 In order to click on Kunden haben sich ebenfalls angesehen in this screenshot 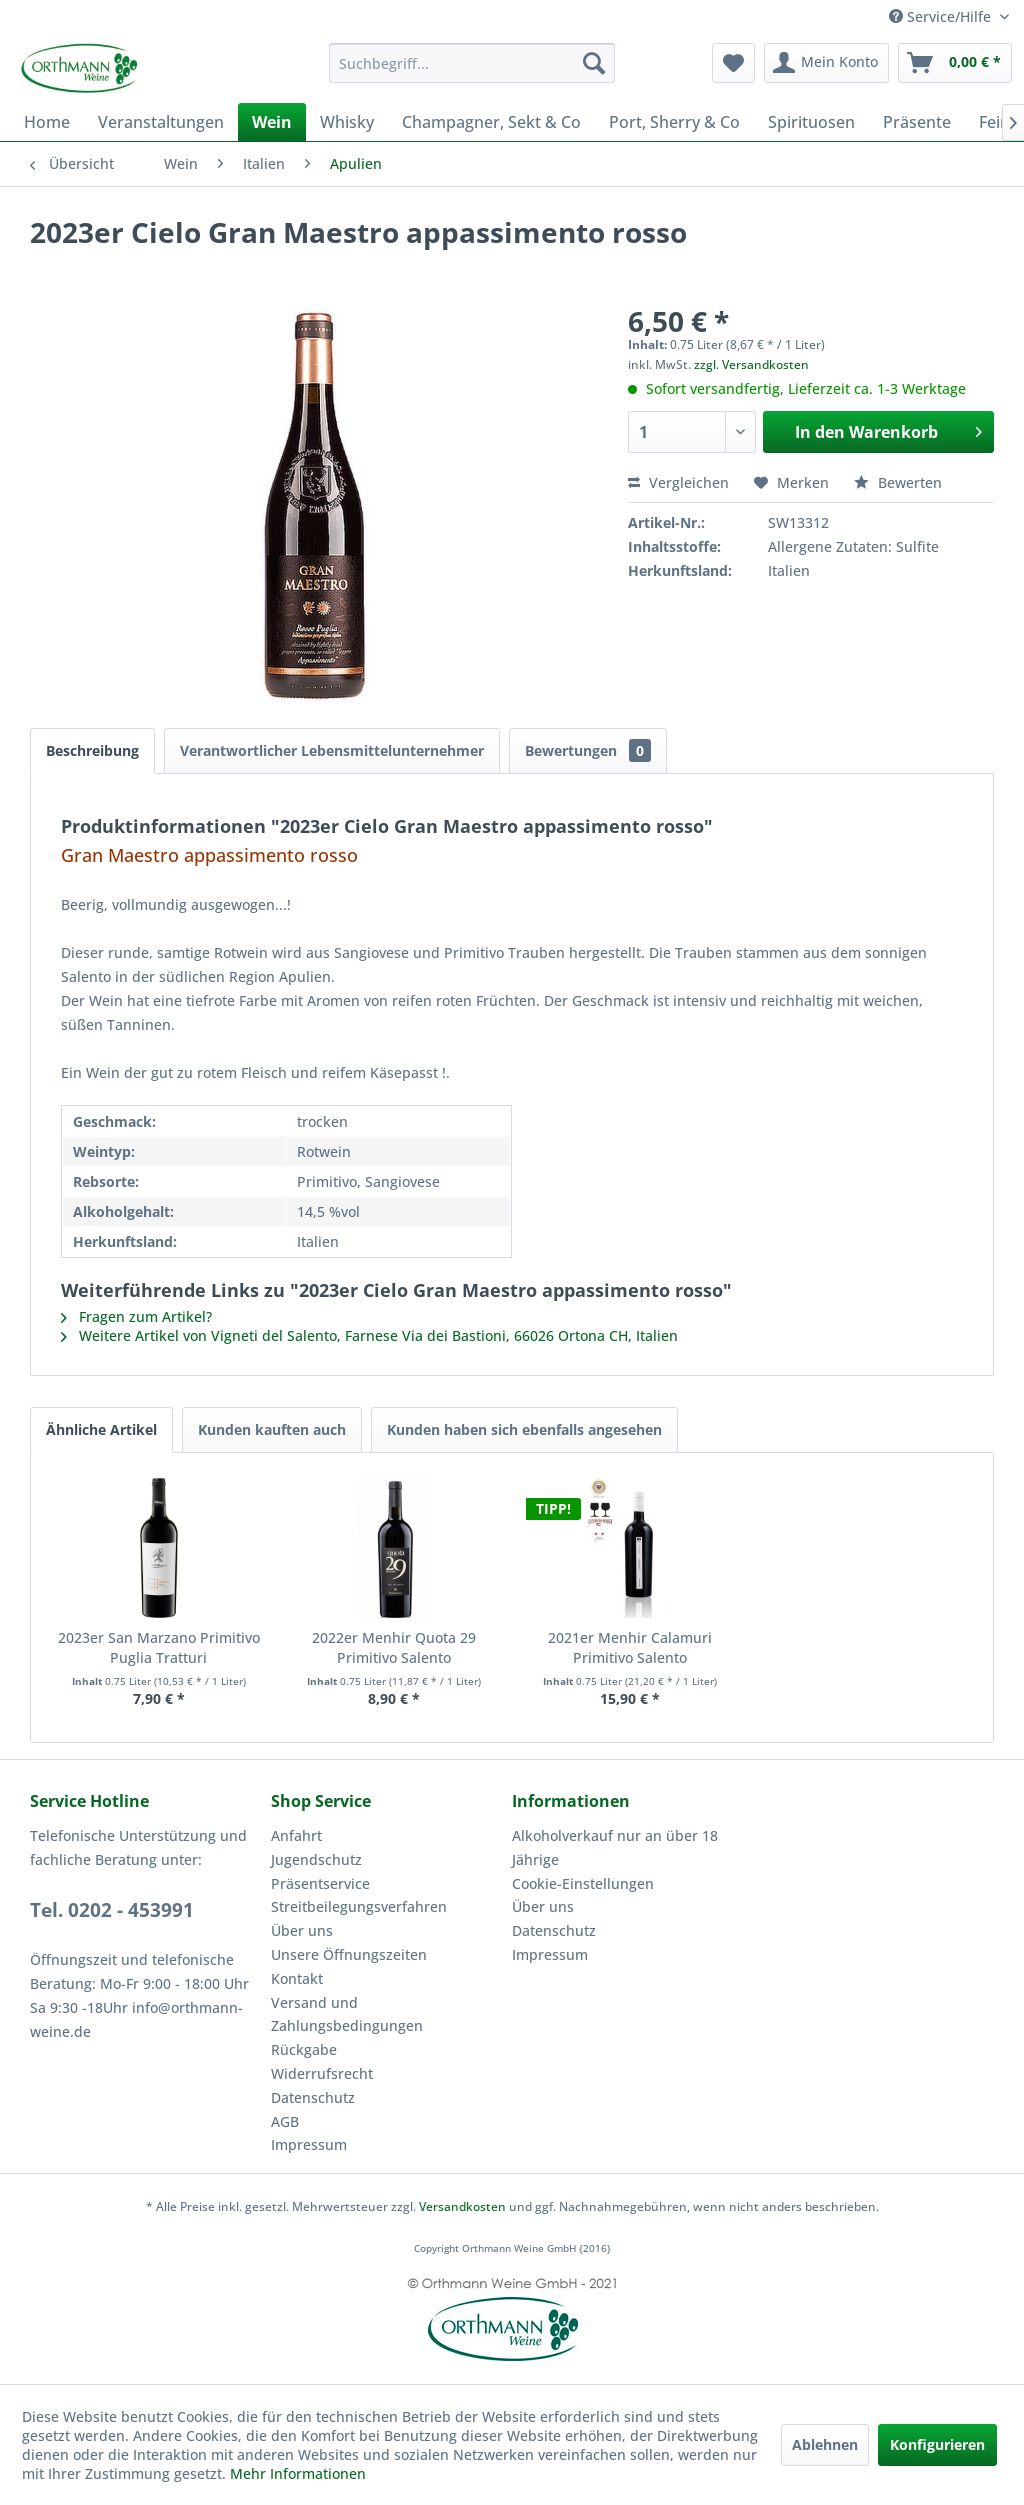, I will do `click(524, 1429)`.